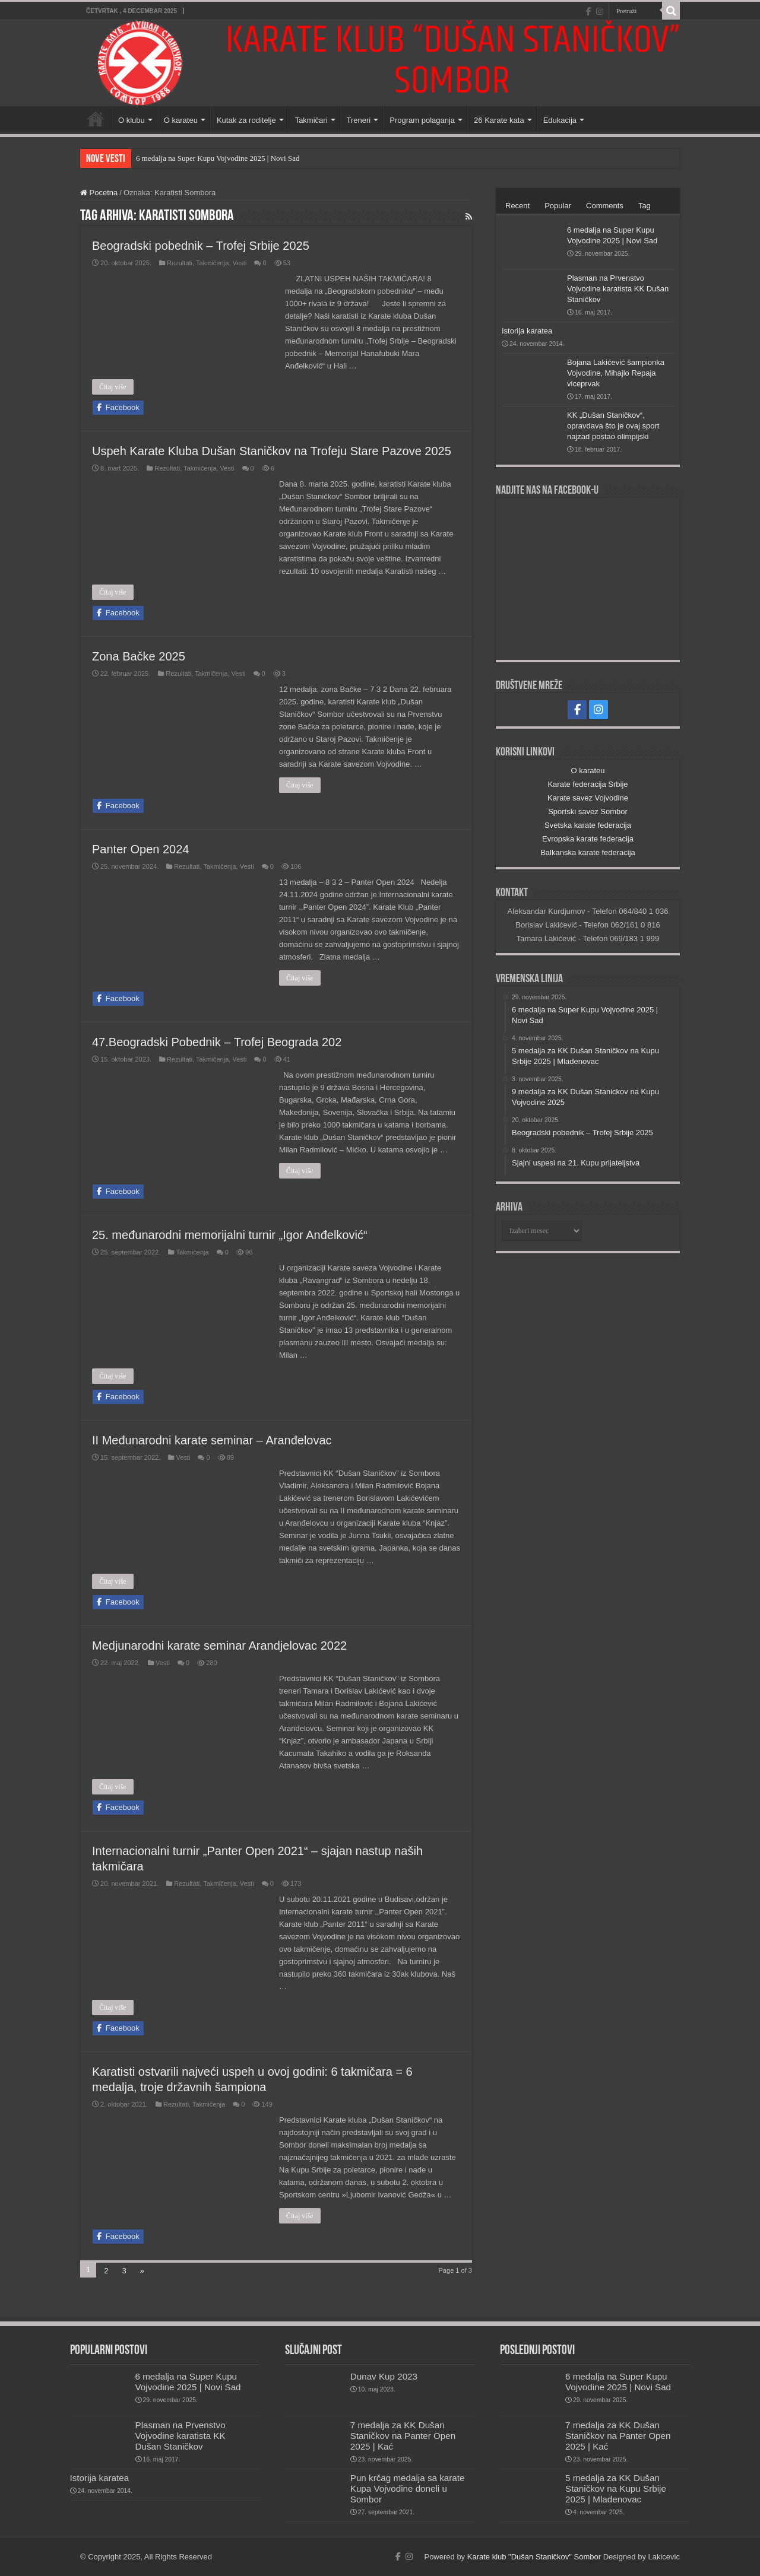  Describe the element at coordinates (499, 120) in the screenshot. I see `26 Karate kata` at that location.